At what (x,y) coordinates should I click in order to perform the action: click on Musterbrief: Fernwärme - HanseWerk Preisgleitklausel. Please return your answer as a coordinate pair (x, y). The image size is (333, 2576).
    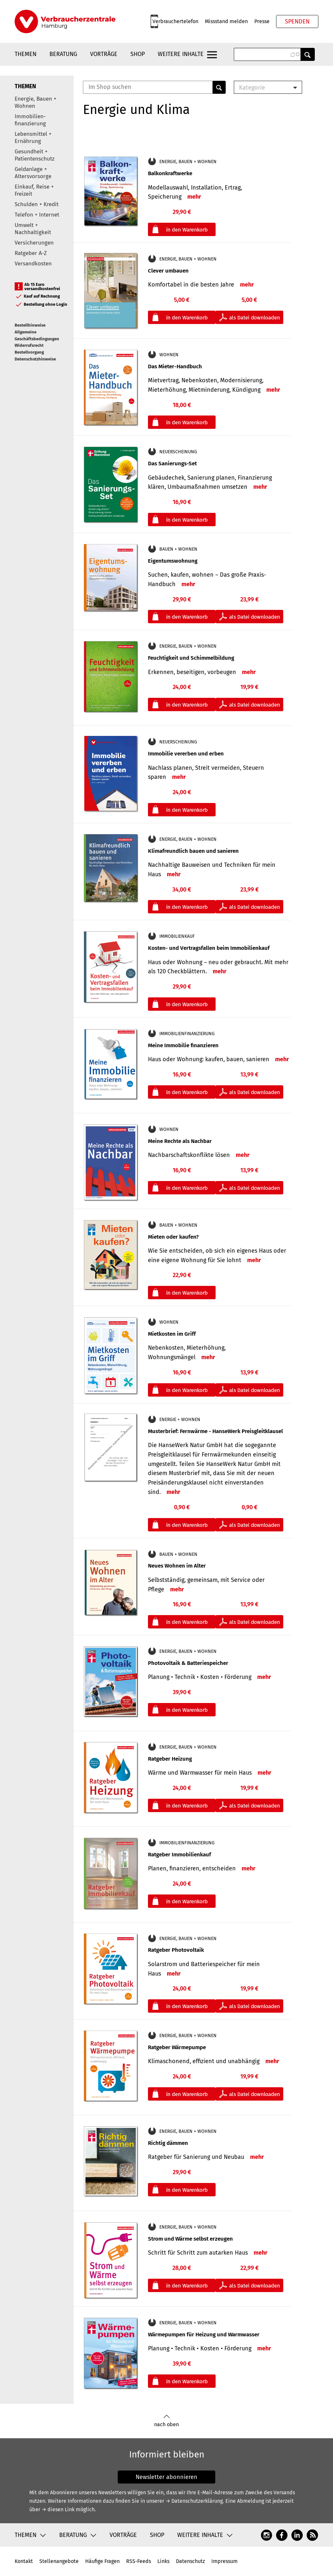
    Looking at the image, I should click on (215, 1431).